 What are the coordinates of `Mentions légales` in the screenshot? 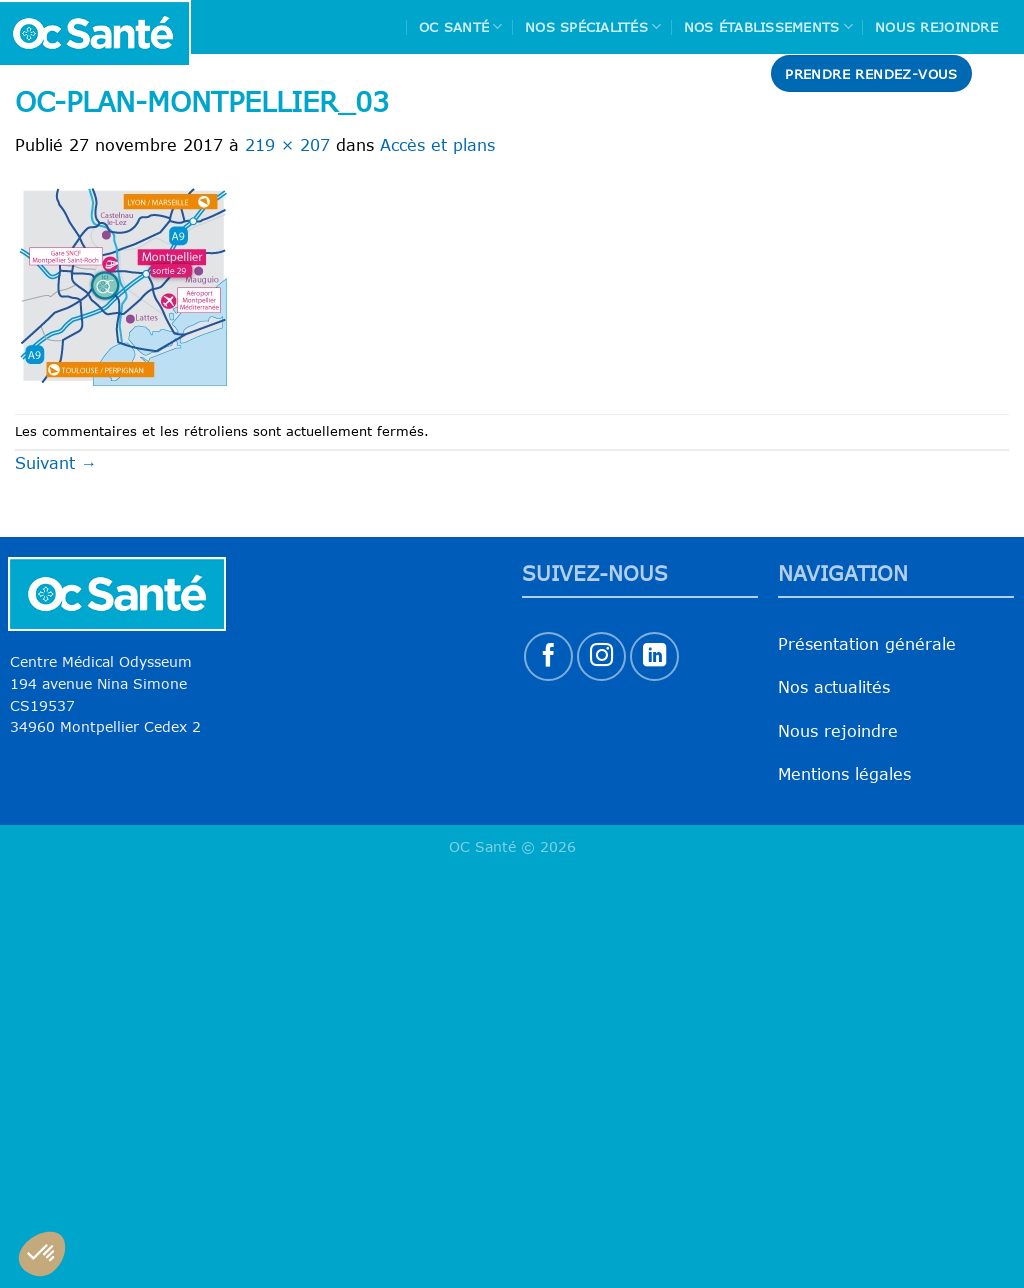 It's located at (844, 774).